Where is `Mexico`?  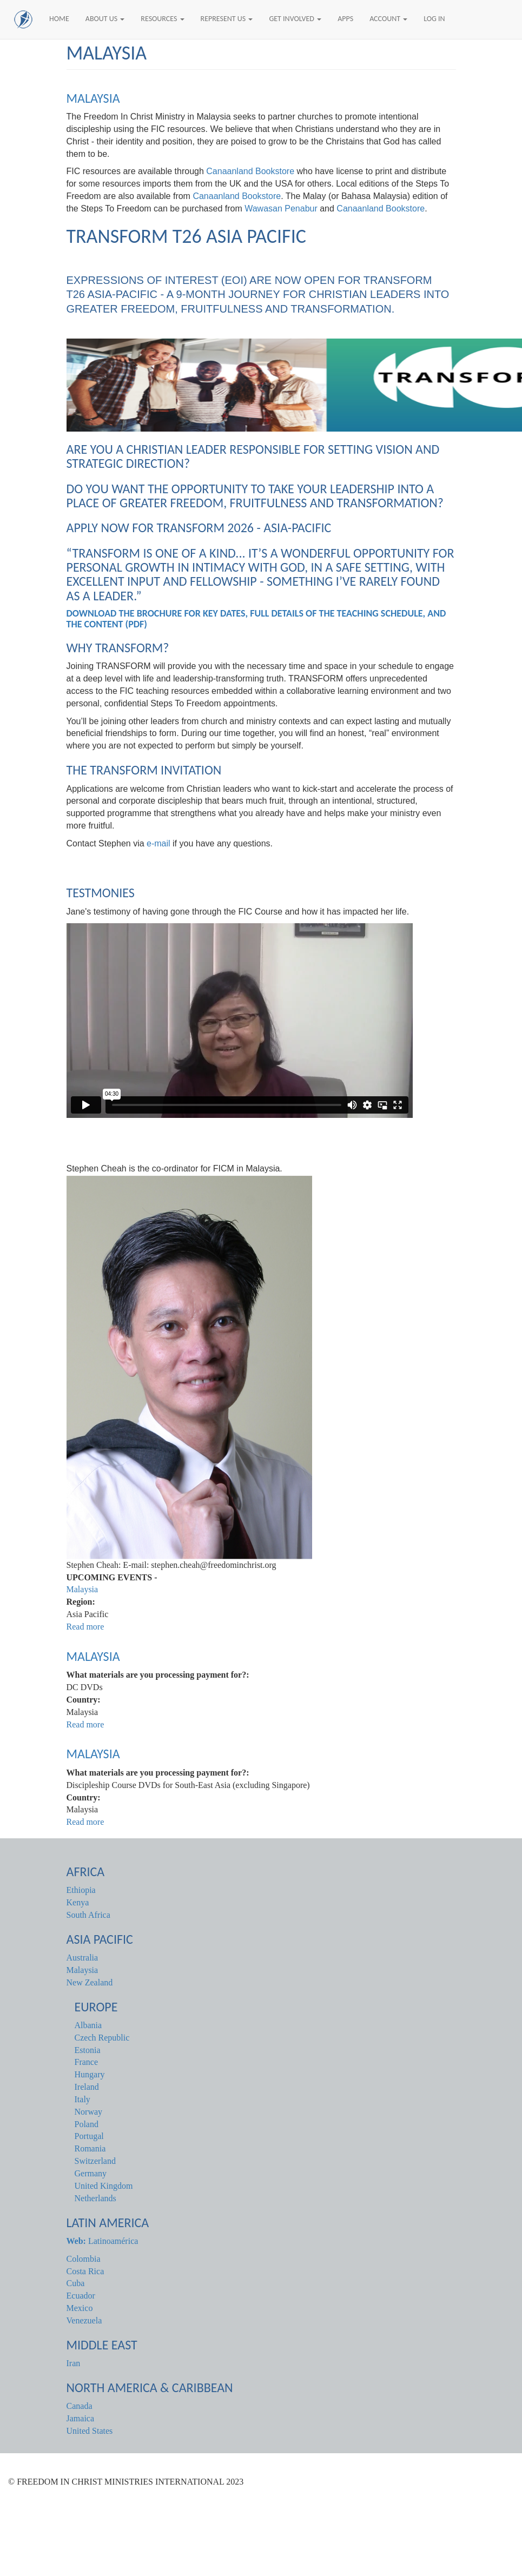
Mexico is located at coordinates (80, 2308).